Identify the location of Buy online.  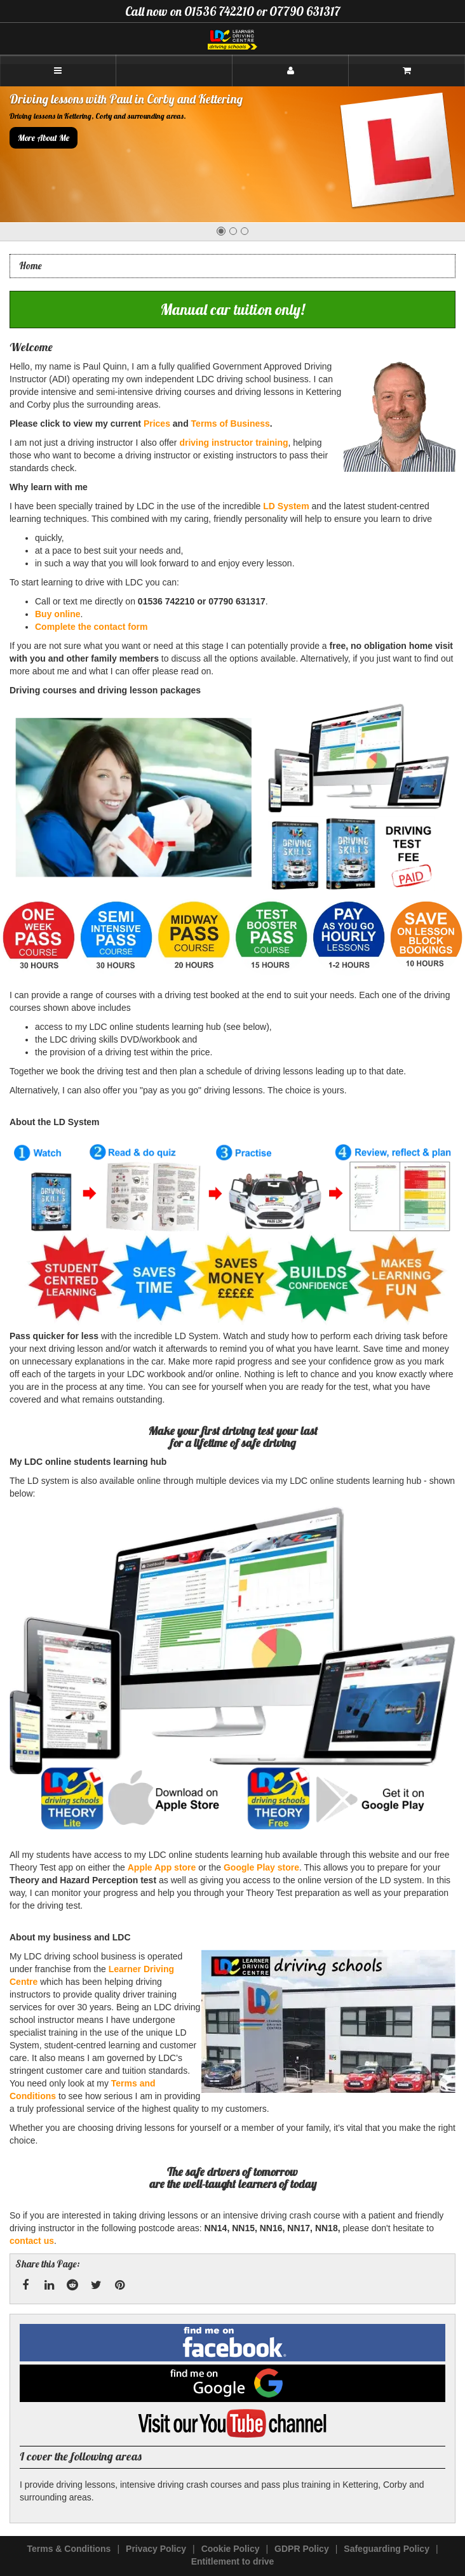
(58, 614).